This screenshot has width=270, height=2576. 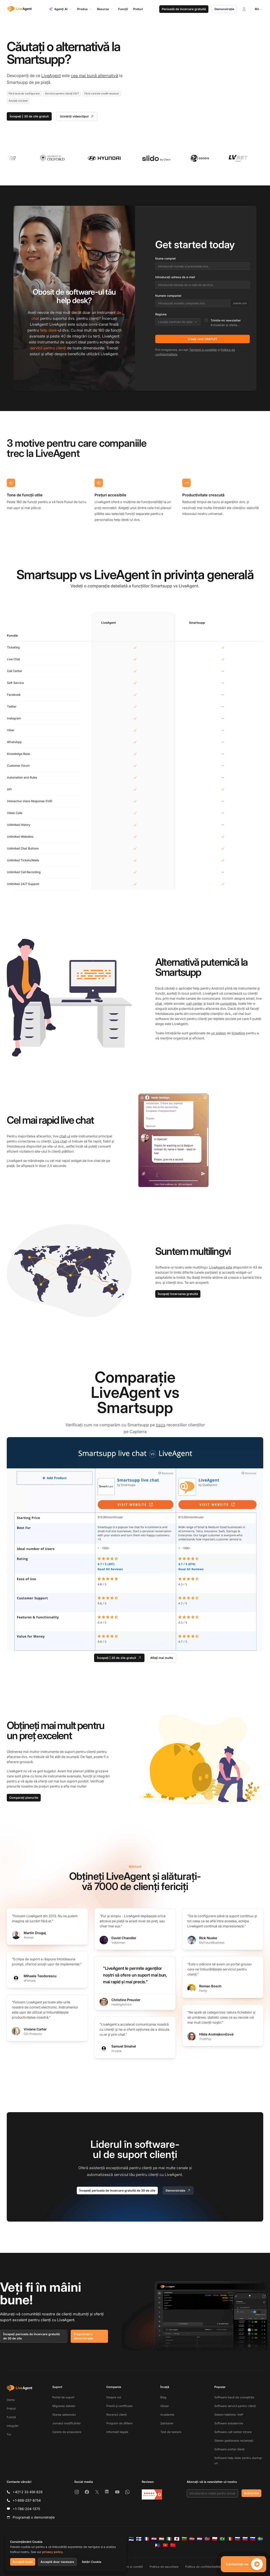 I want to click on Live chat, so click(x=60, y=1141).